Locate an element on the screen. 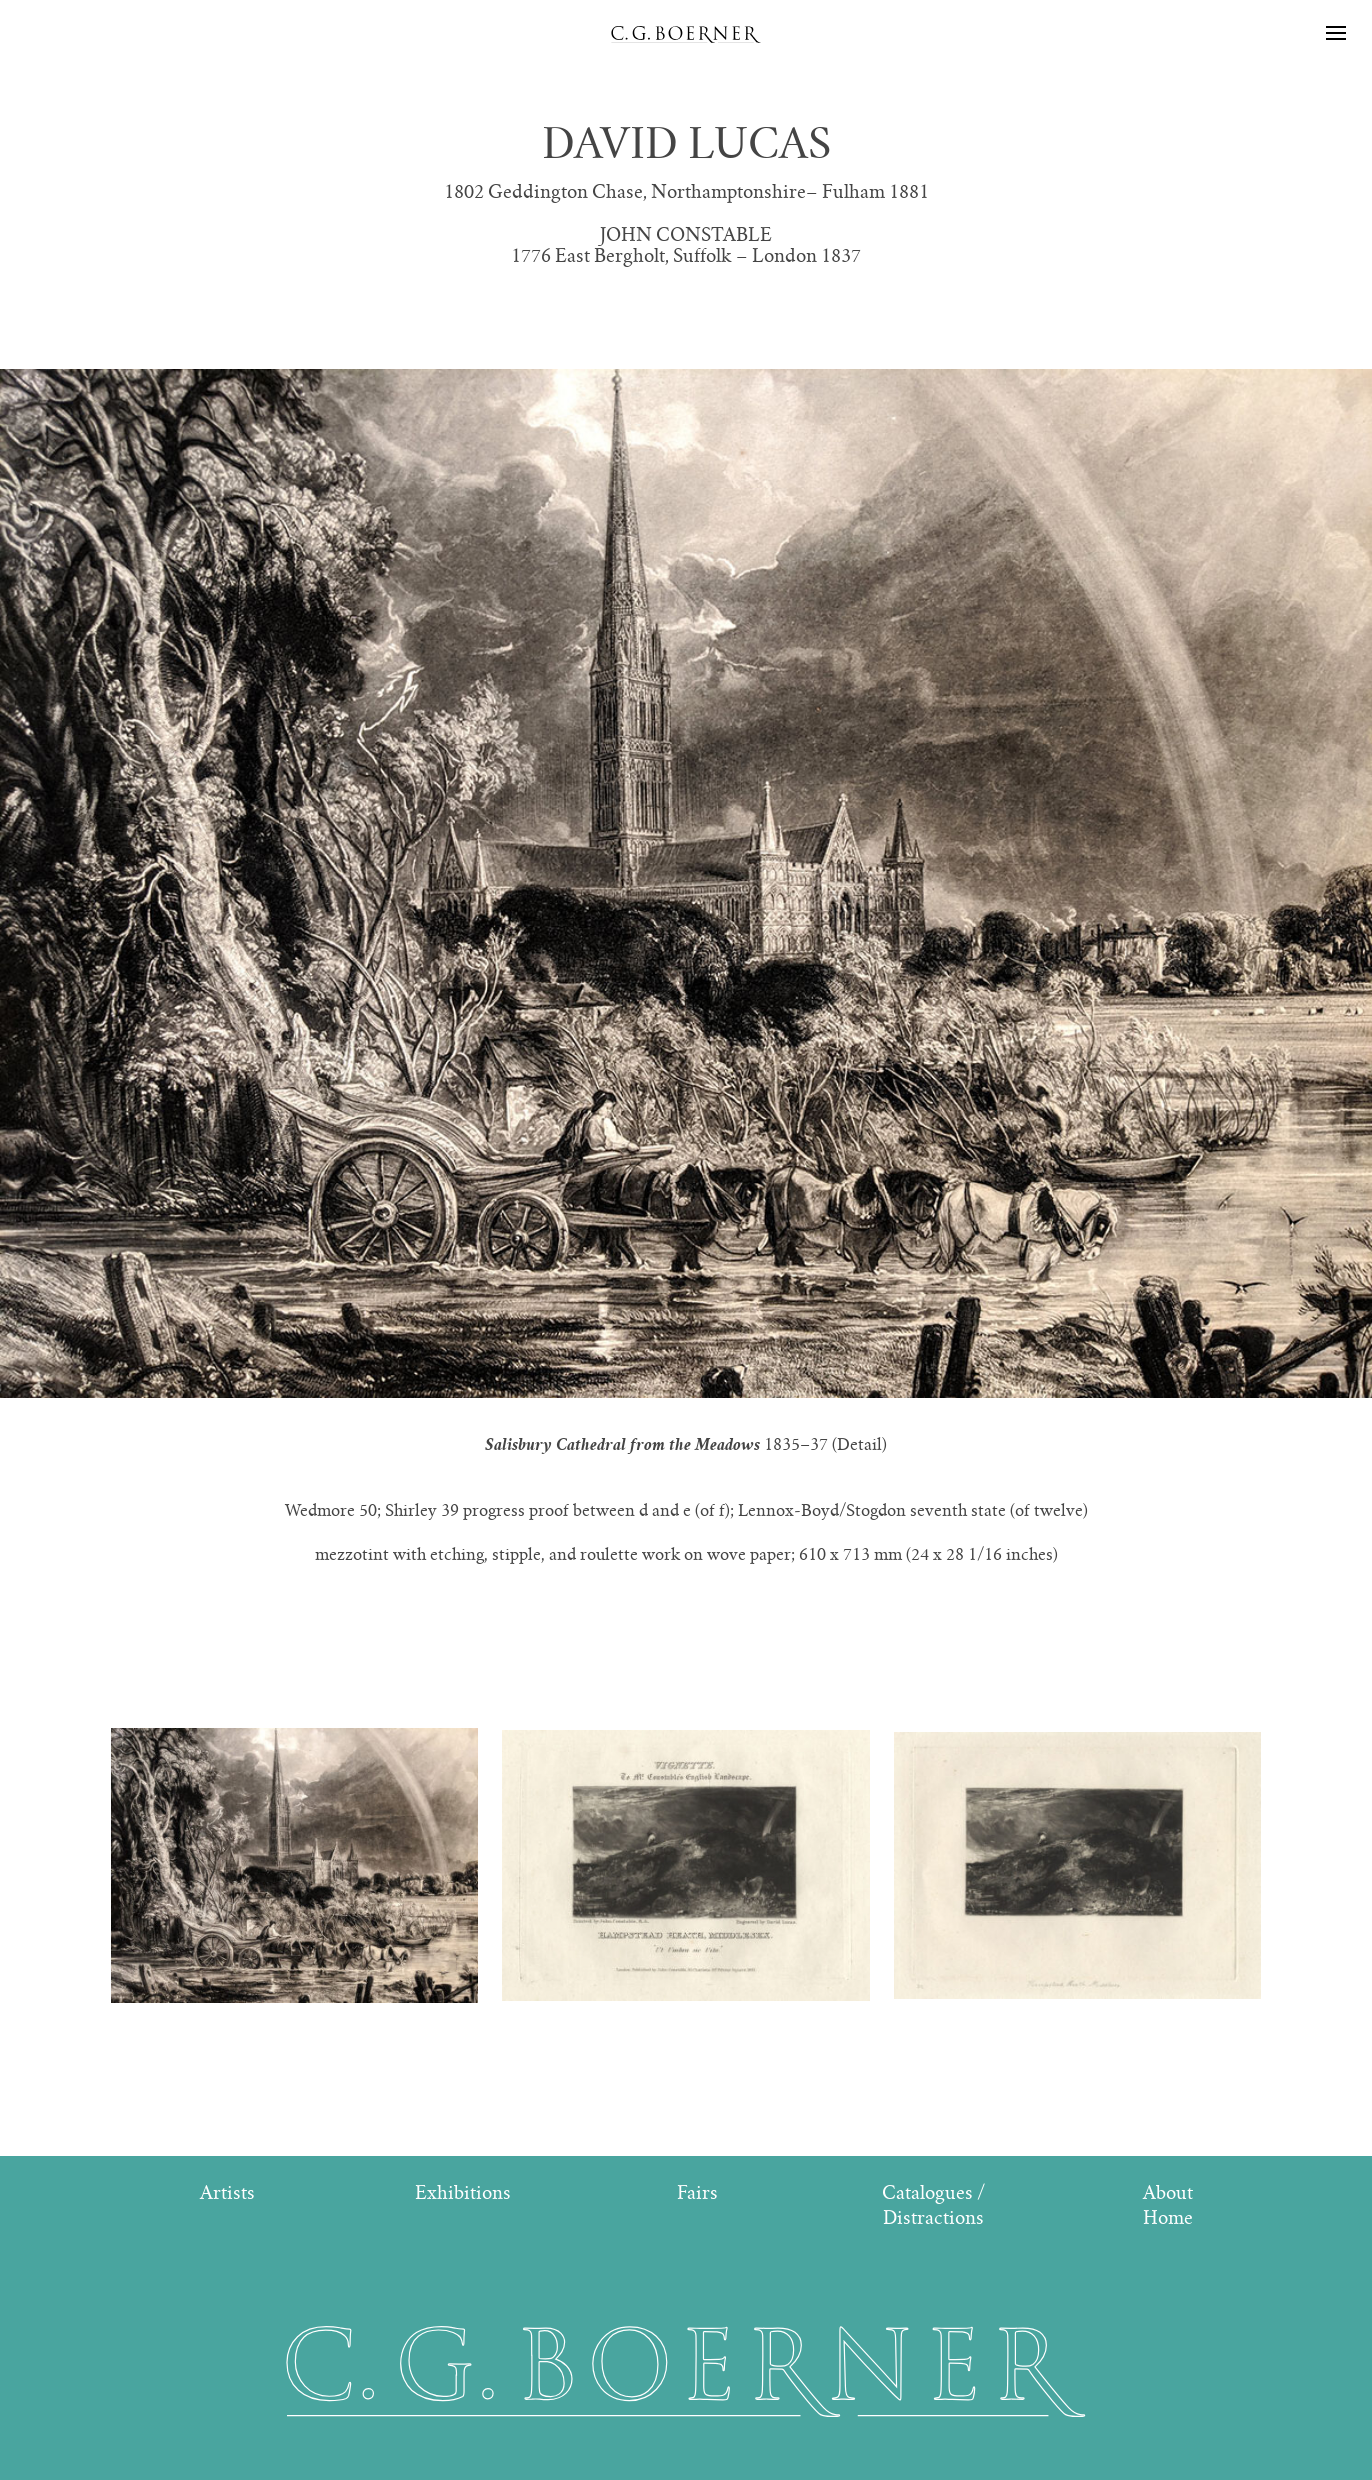  Exhibitions is located at coordinates (463, 2192).